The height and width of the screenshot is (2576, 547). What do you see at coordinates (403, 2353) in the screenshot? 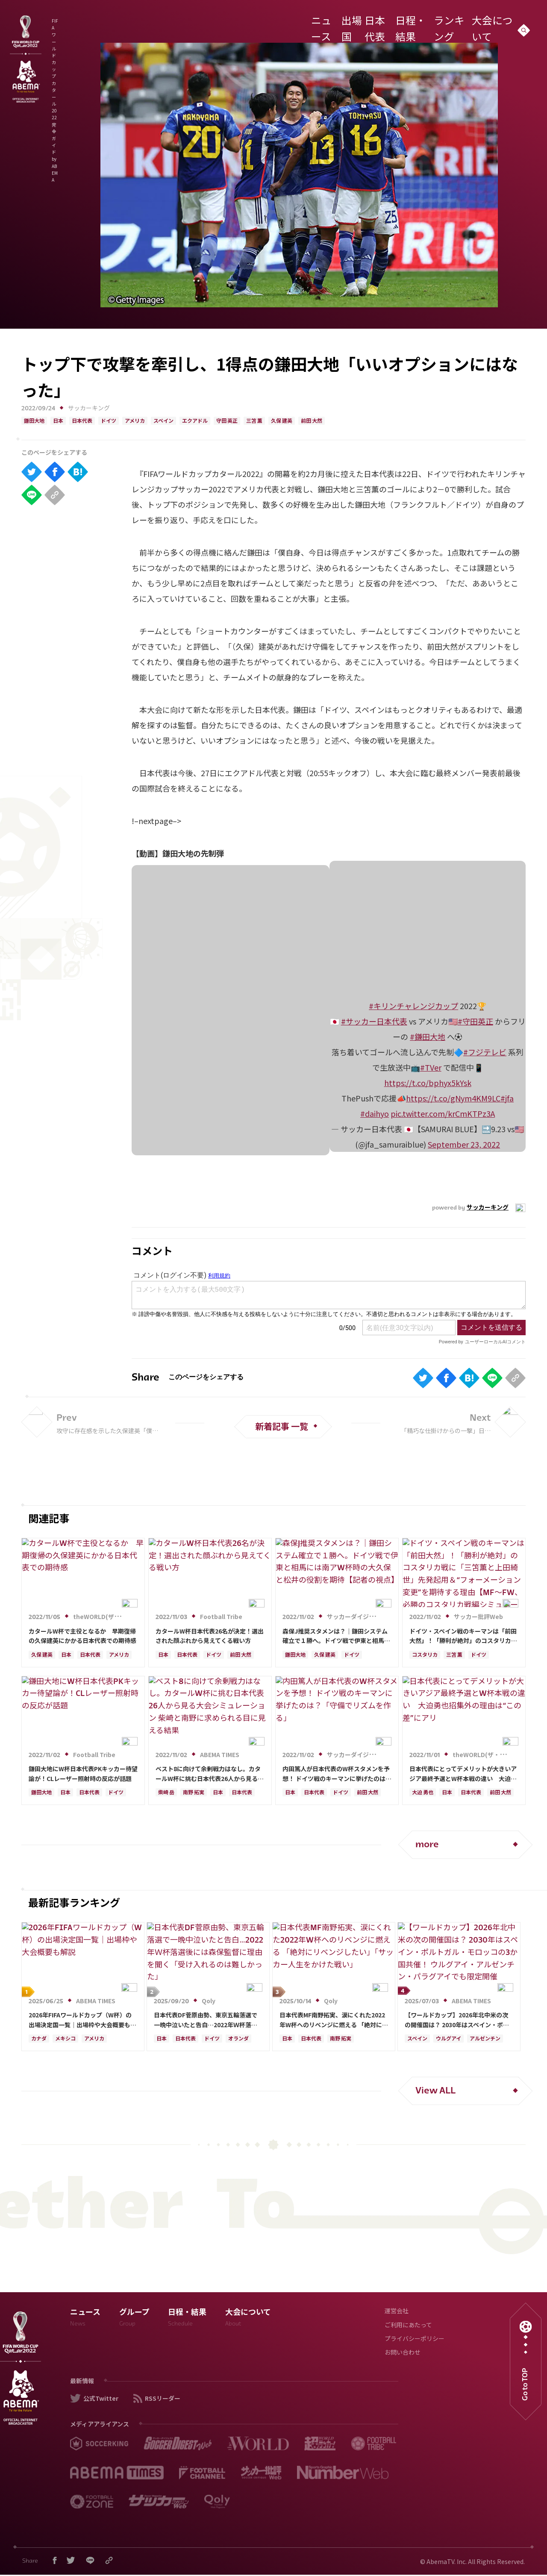
I see `お問い合わせ` at bounding box center [403, 2353].